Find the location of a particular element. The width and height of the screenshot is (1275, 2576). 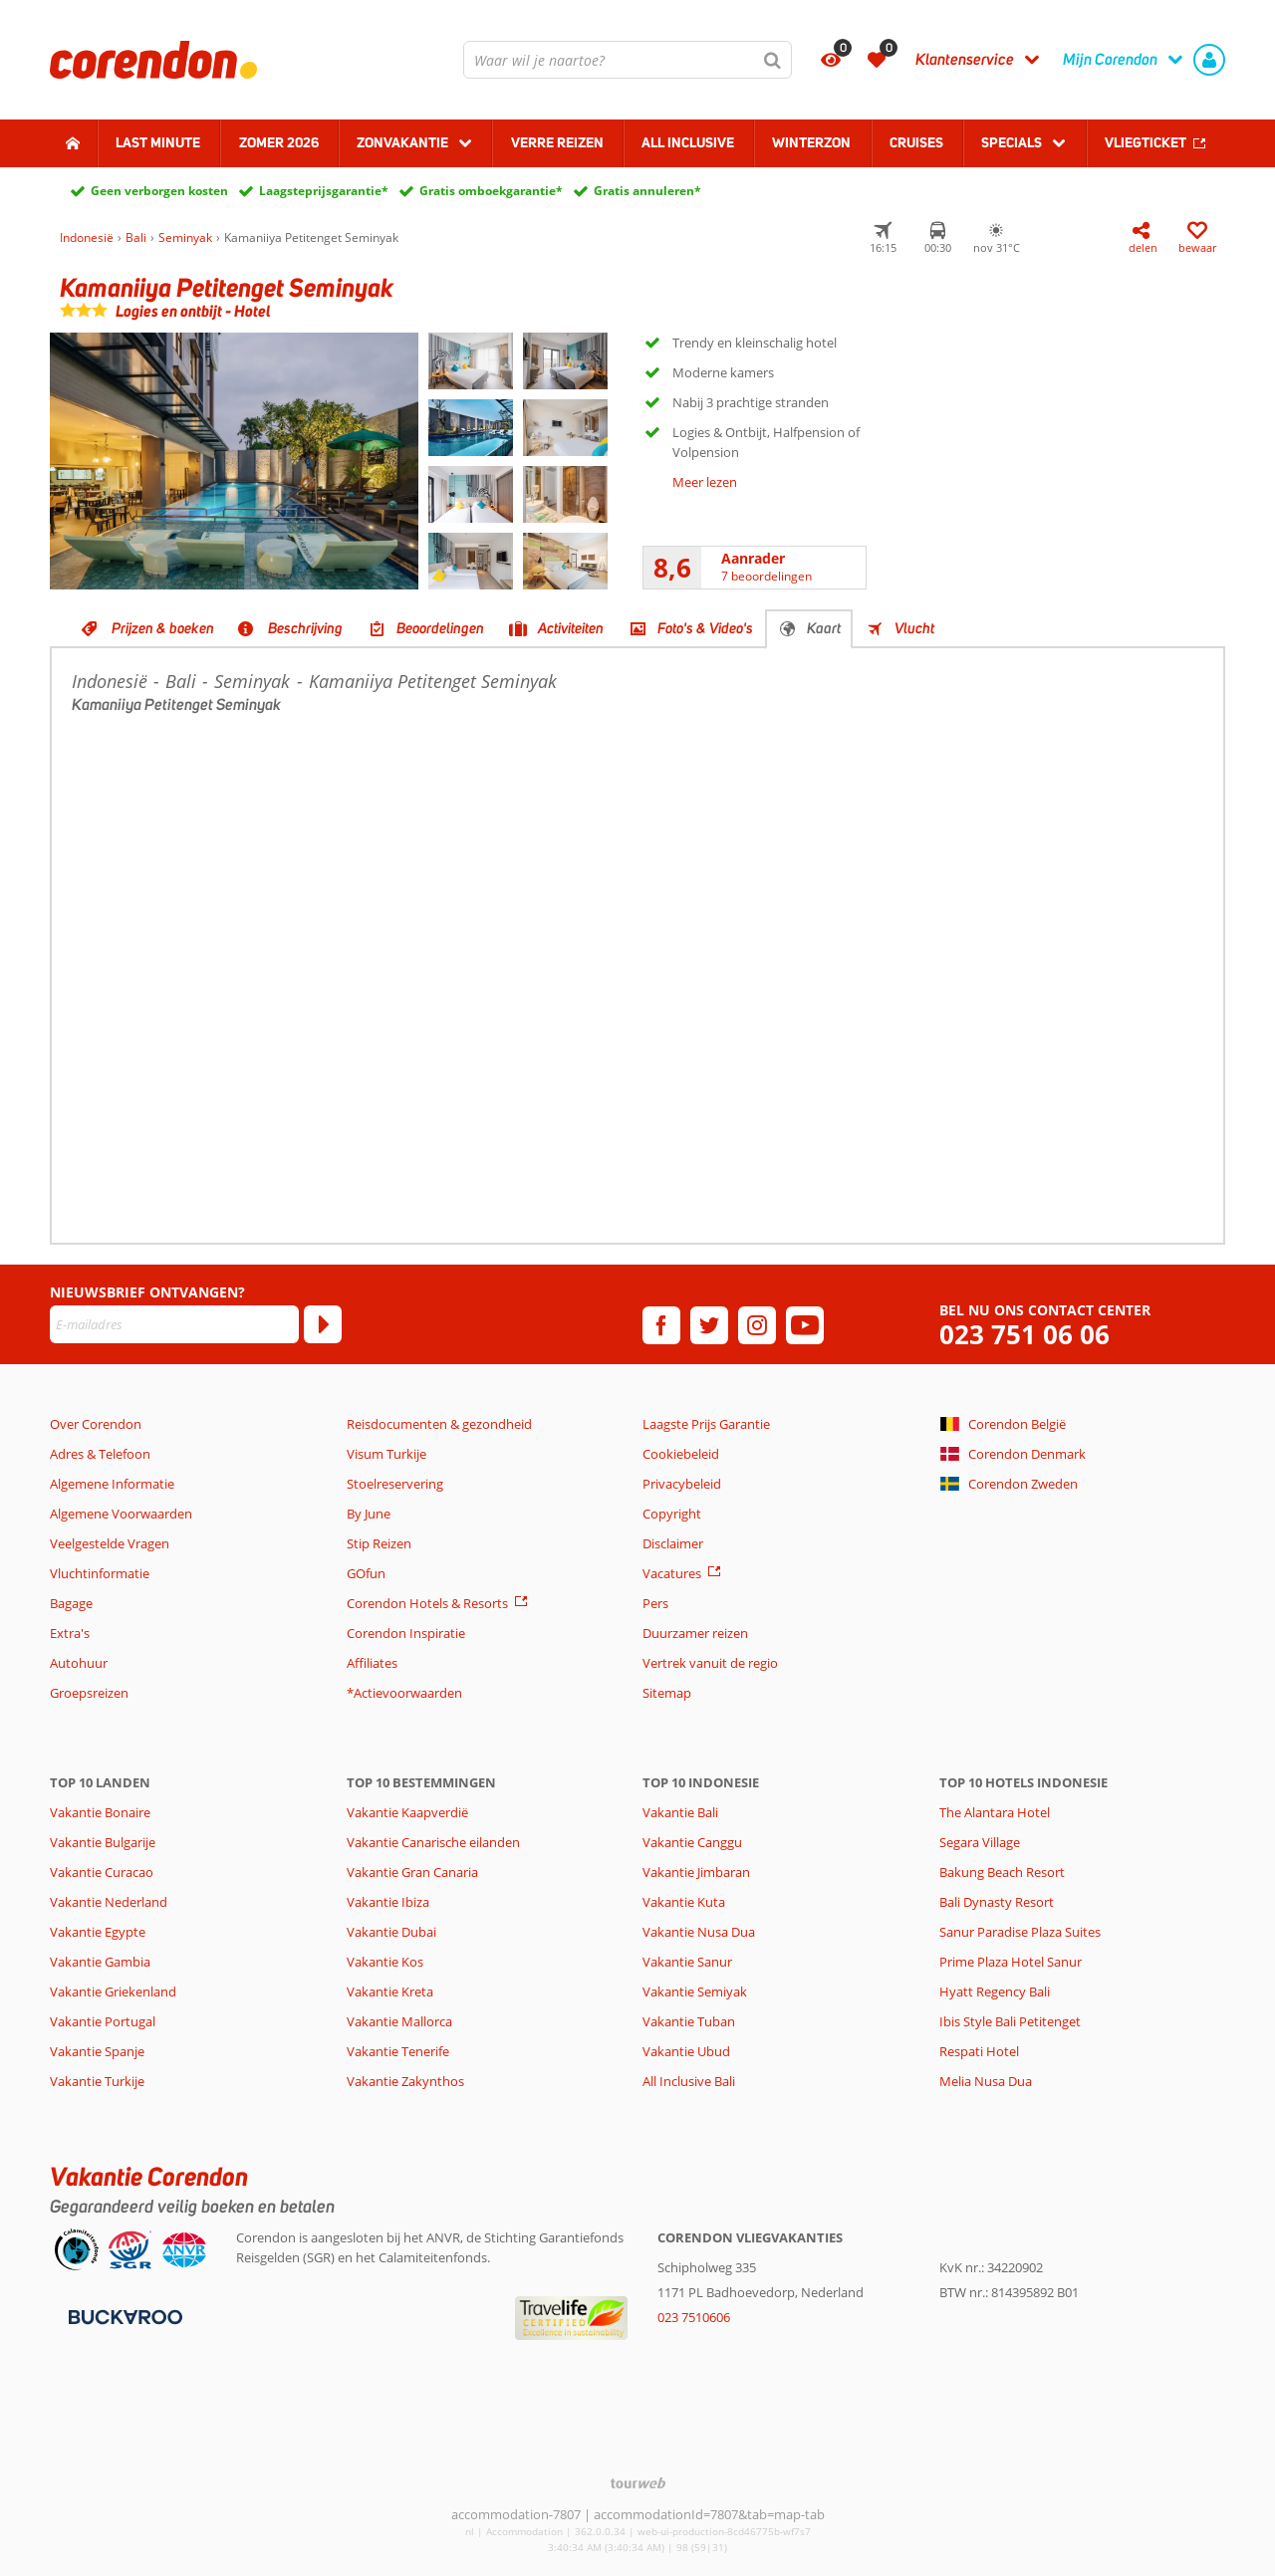

Prime Plaza Hotel Sanur is located at coordinates (1010, 1962).